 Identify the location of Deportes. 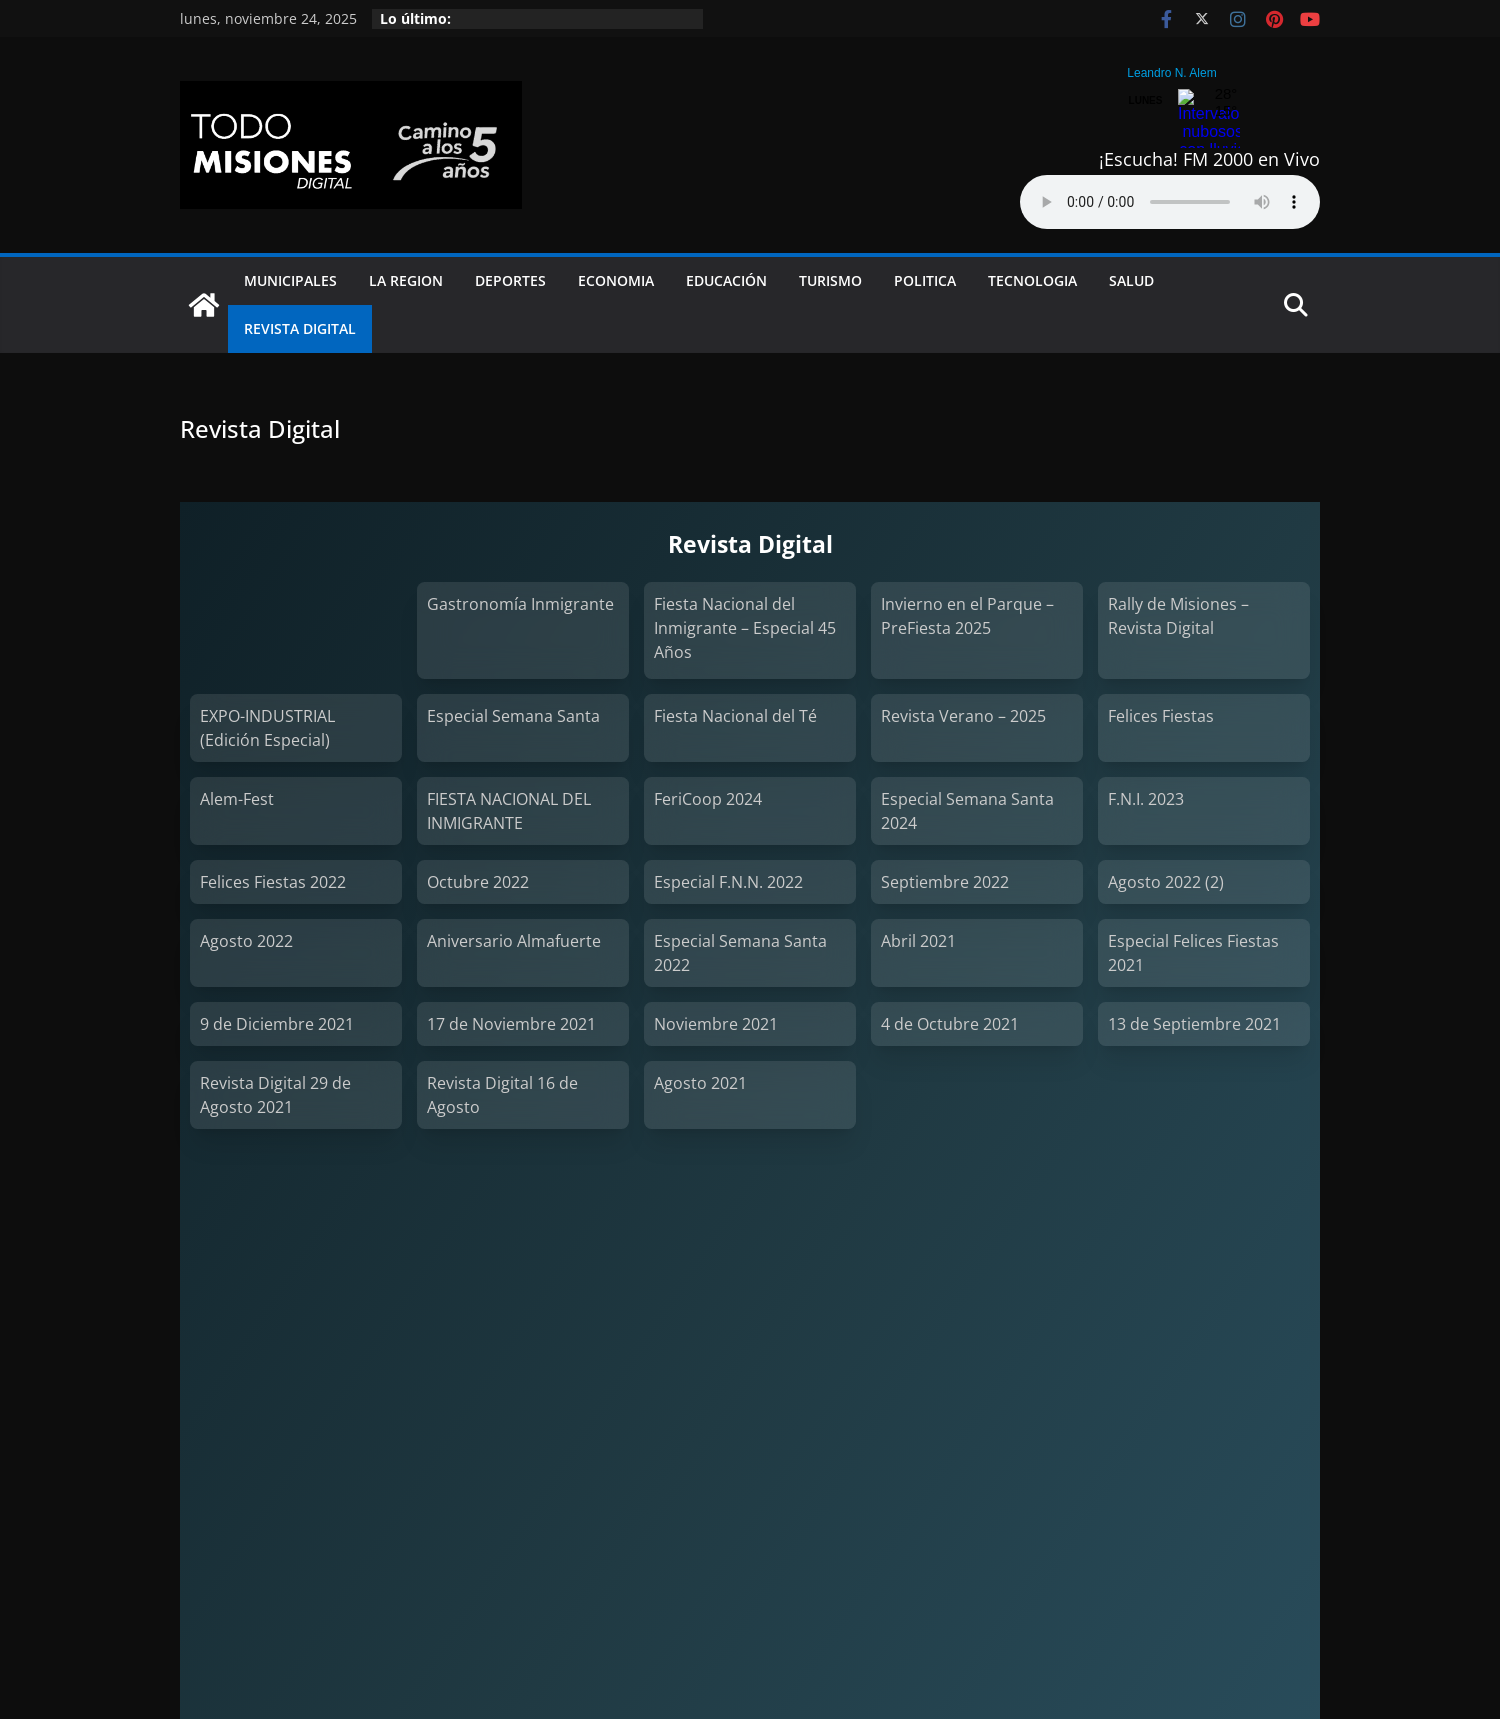
(510, 280).